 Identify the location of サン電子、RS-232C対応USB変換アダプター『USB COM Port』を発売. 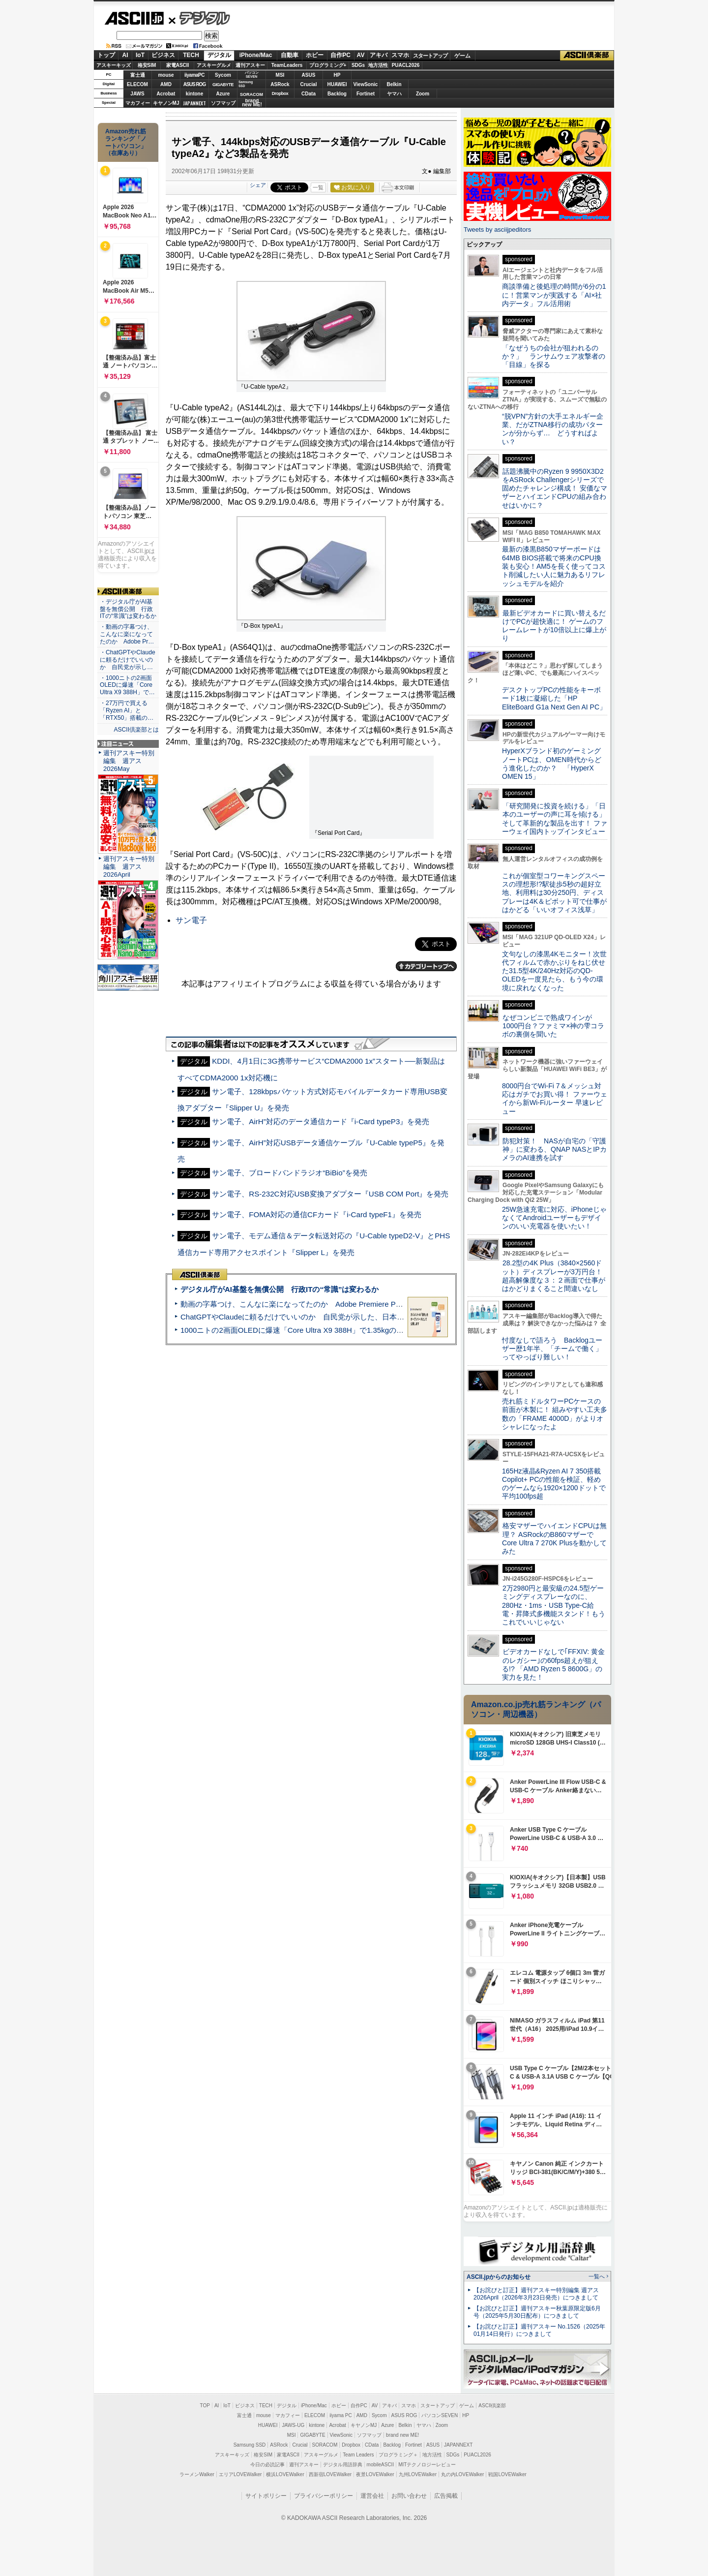
(330, 1194).